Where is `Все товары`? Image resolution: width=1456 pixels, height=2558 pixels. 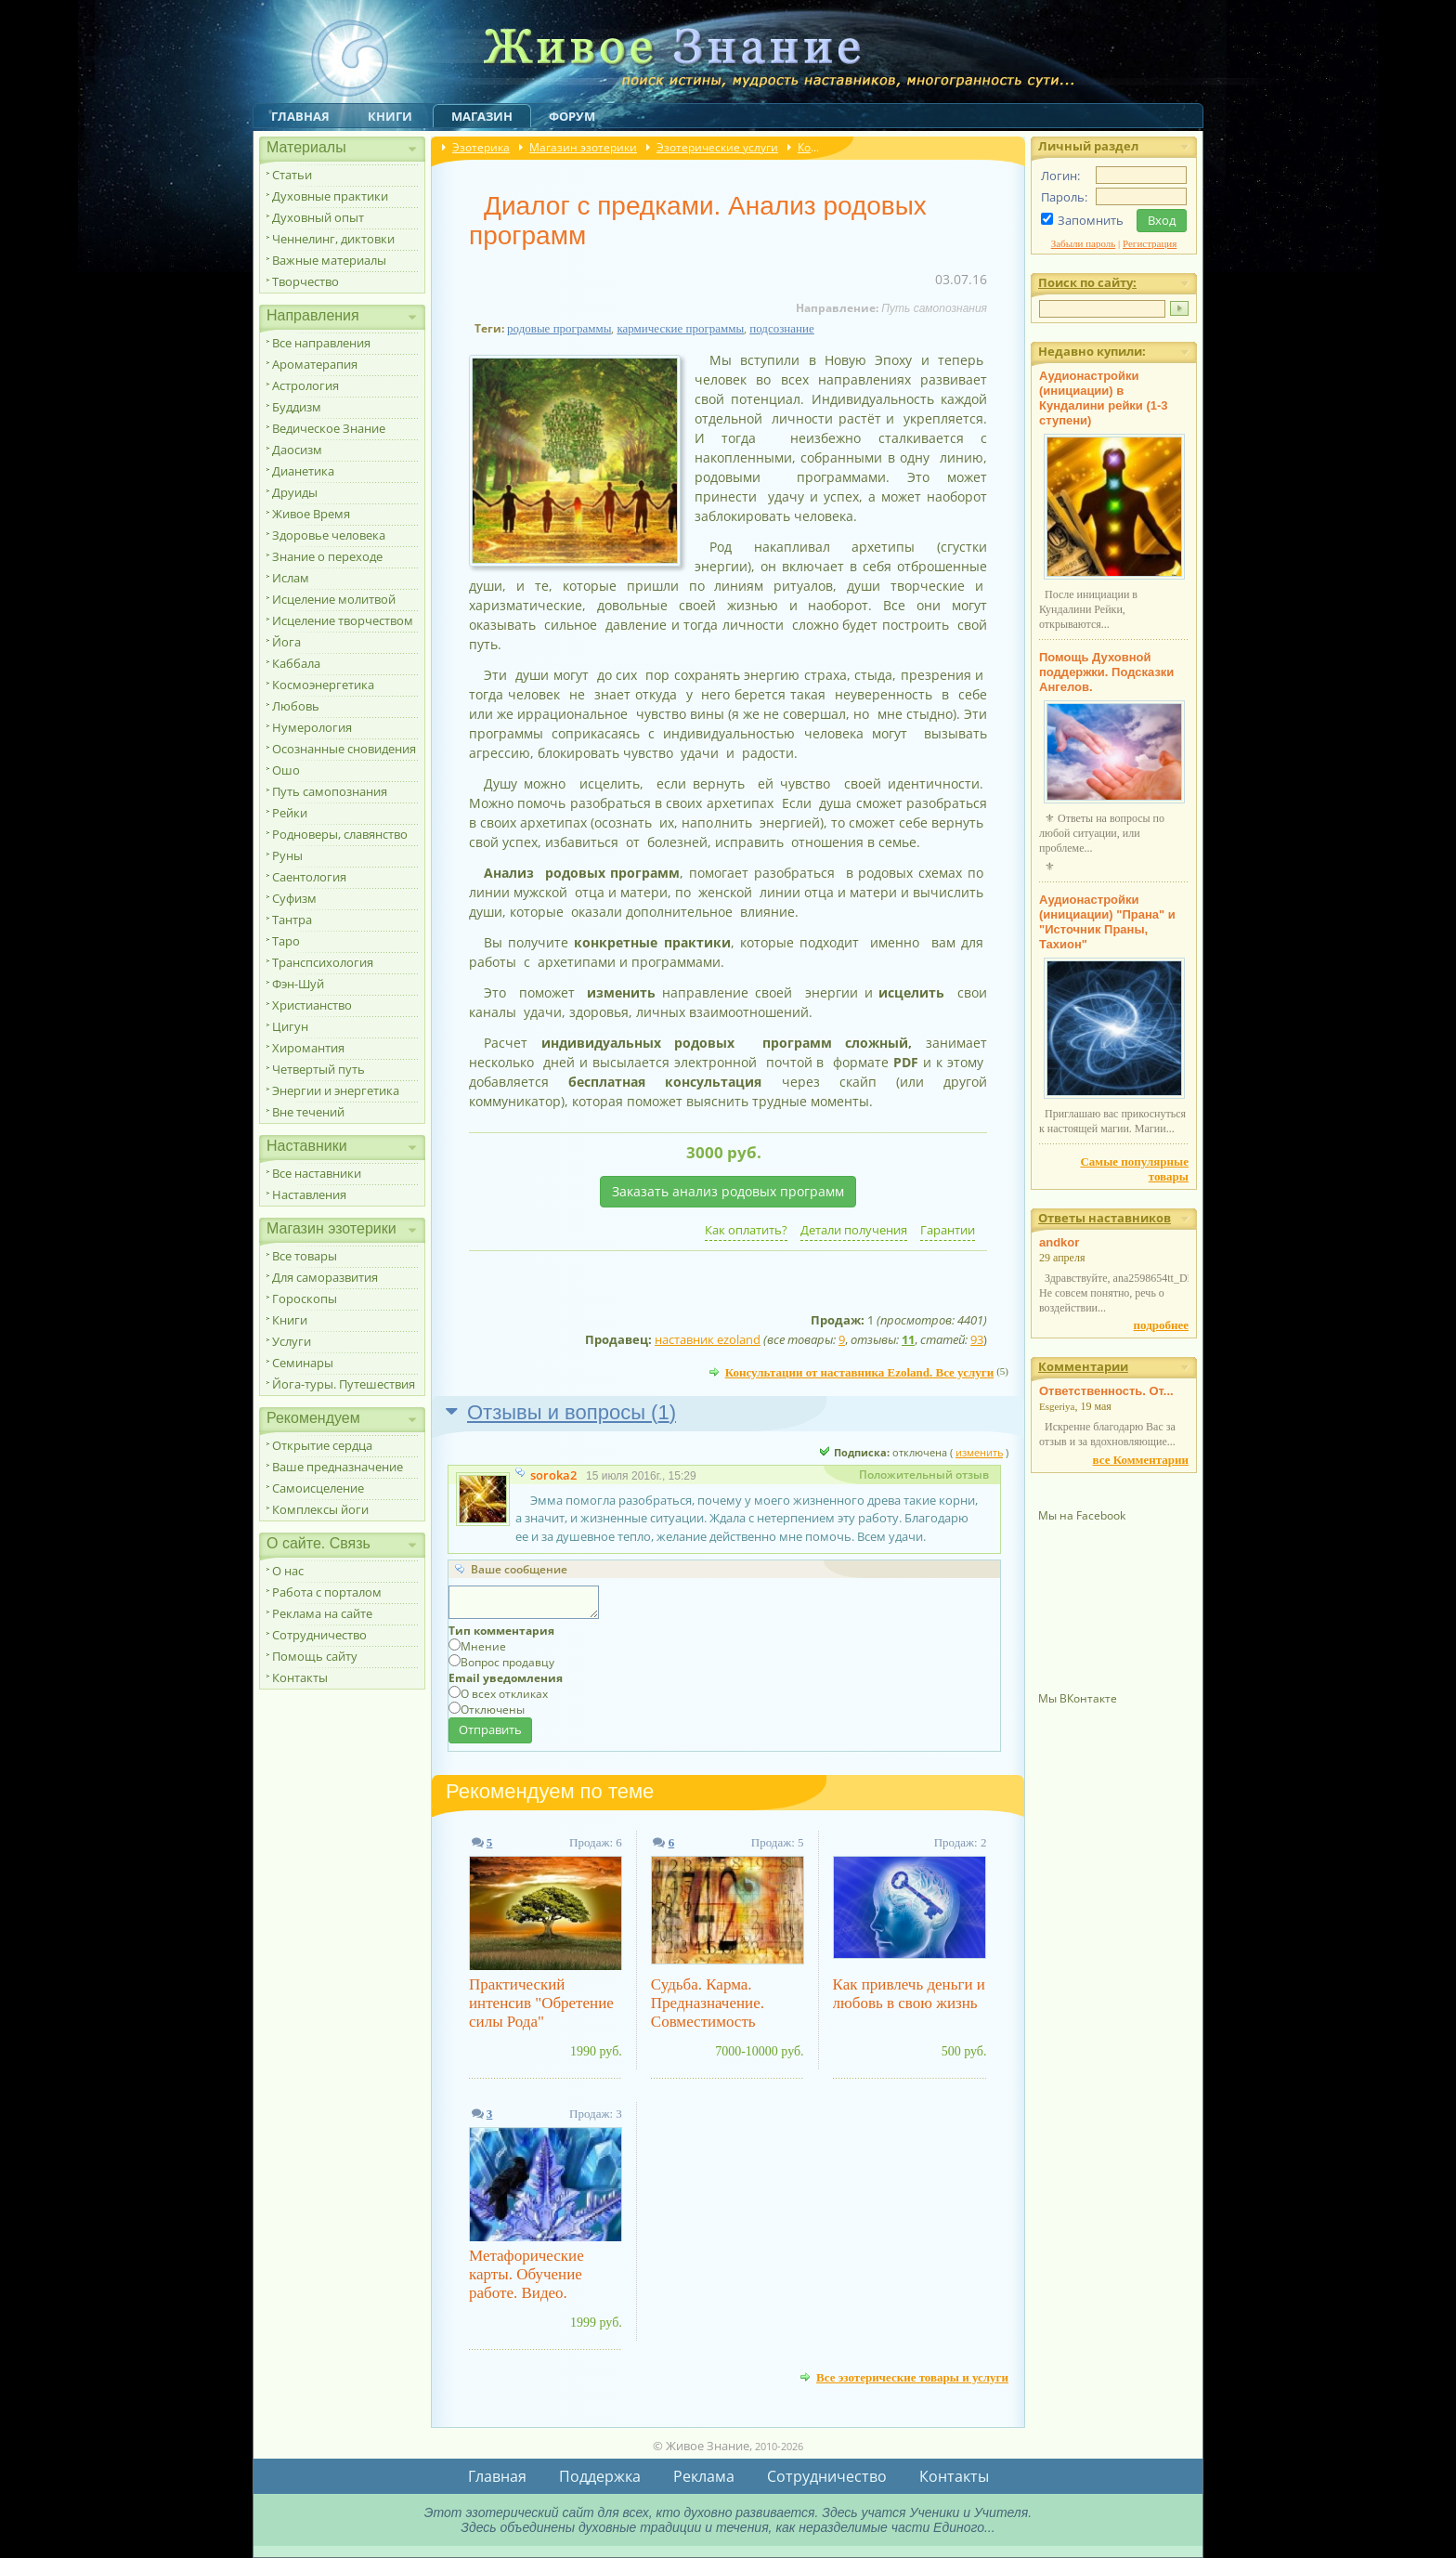 Все товары is located at coordinates (304, 1255).